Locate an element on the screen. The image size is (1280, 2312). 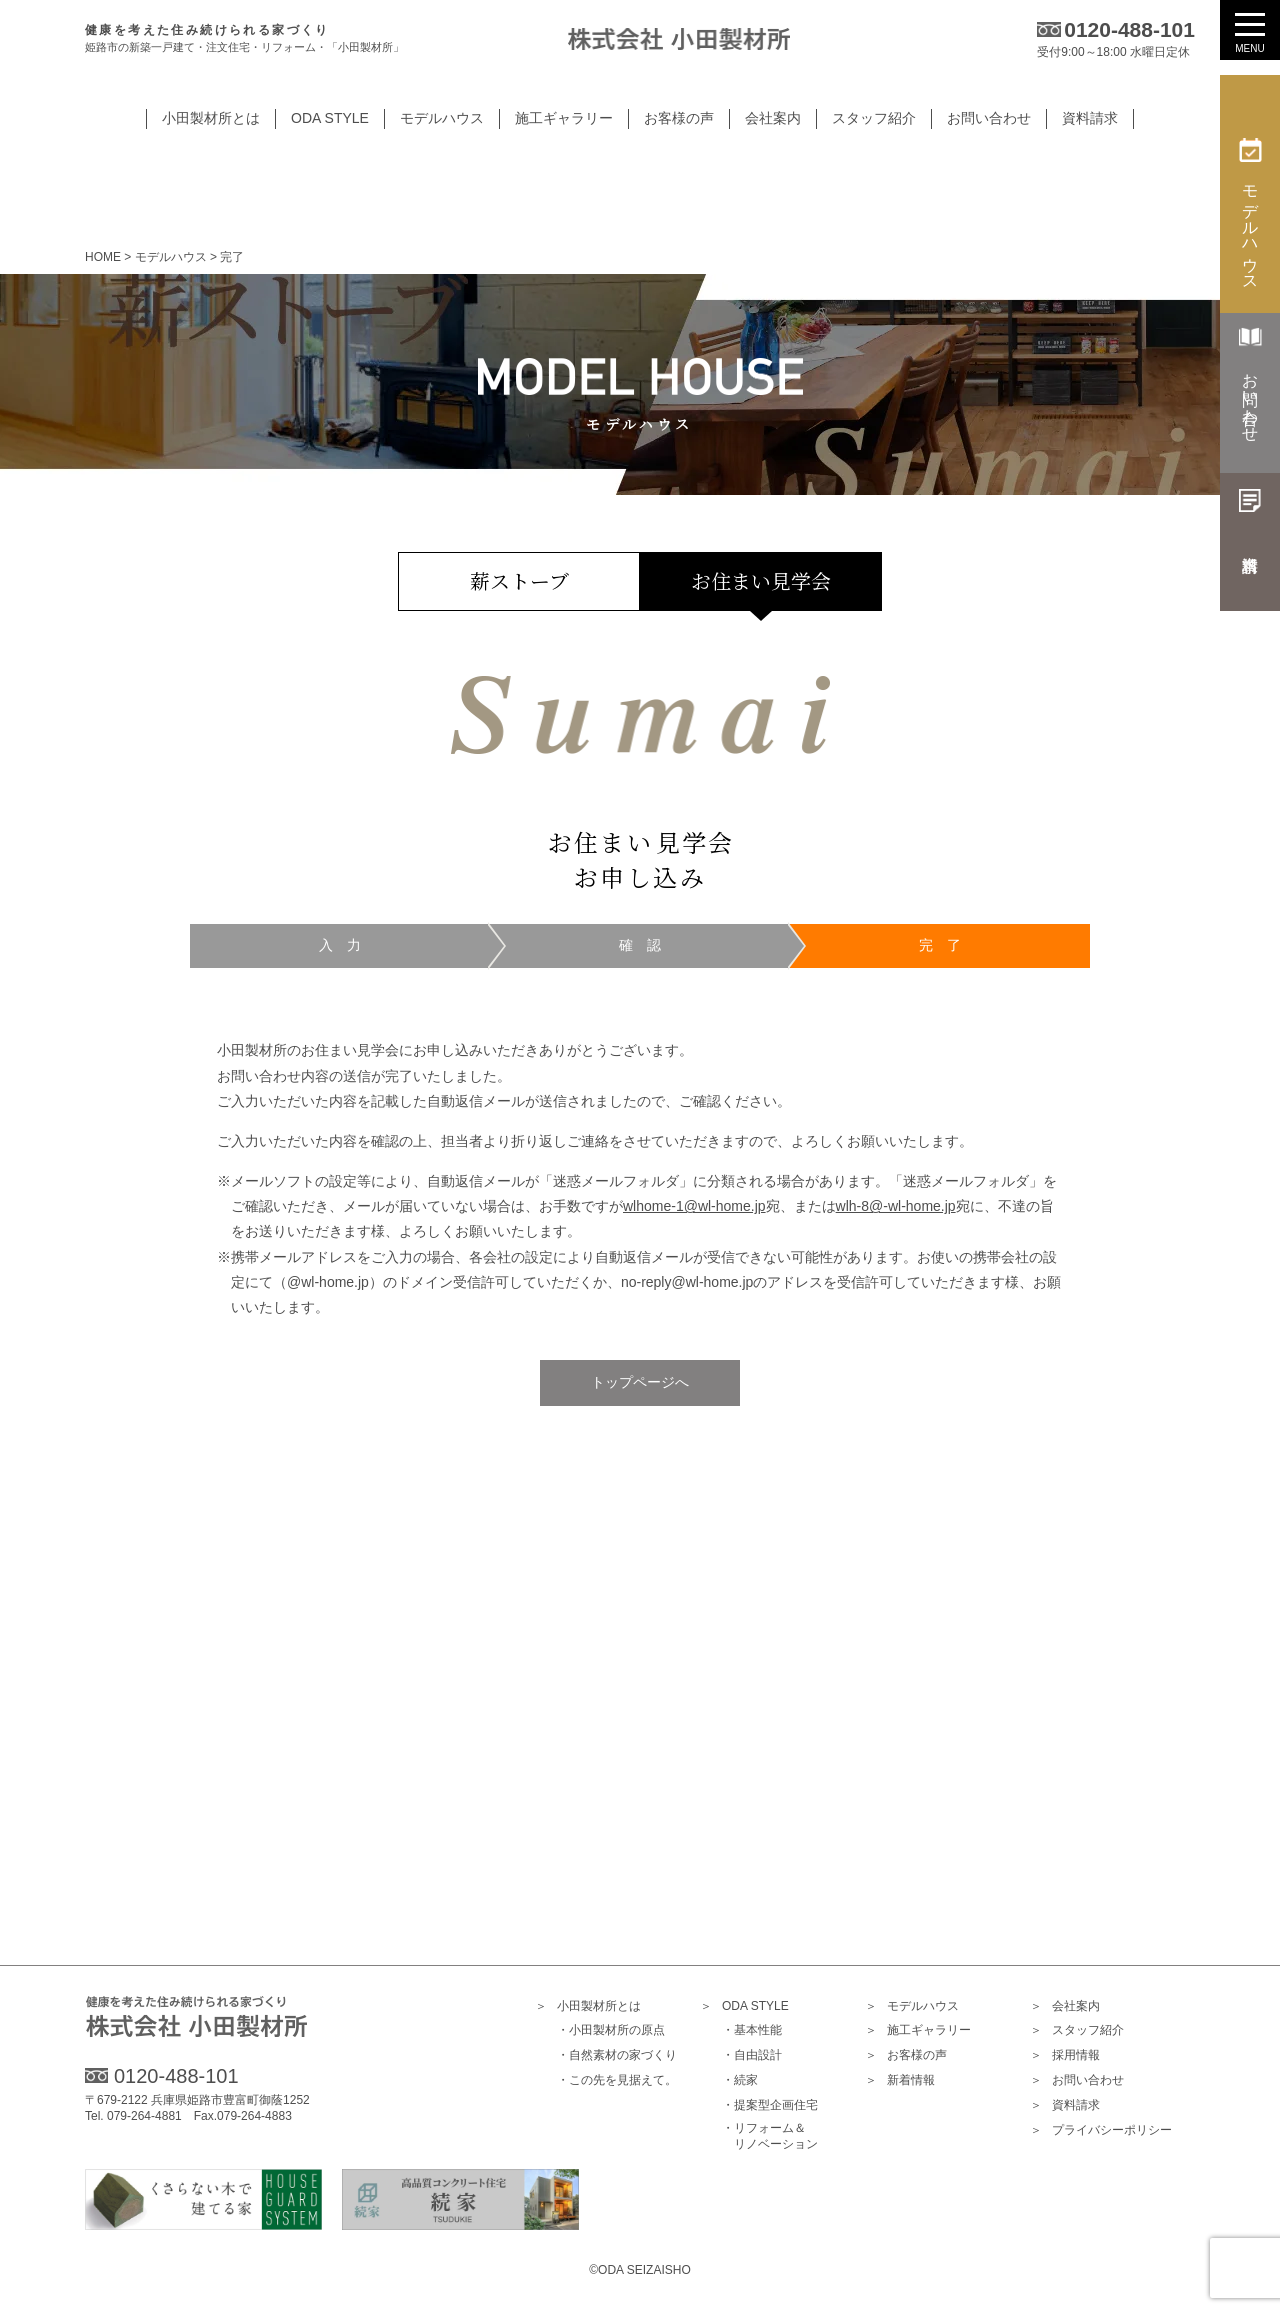
小田製材所 is located at coordinates (588, 2006).